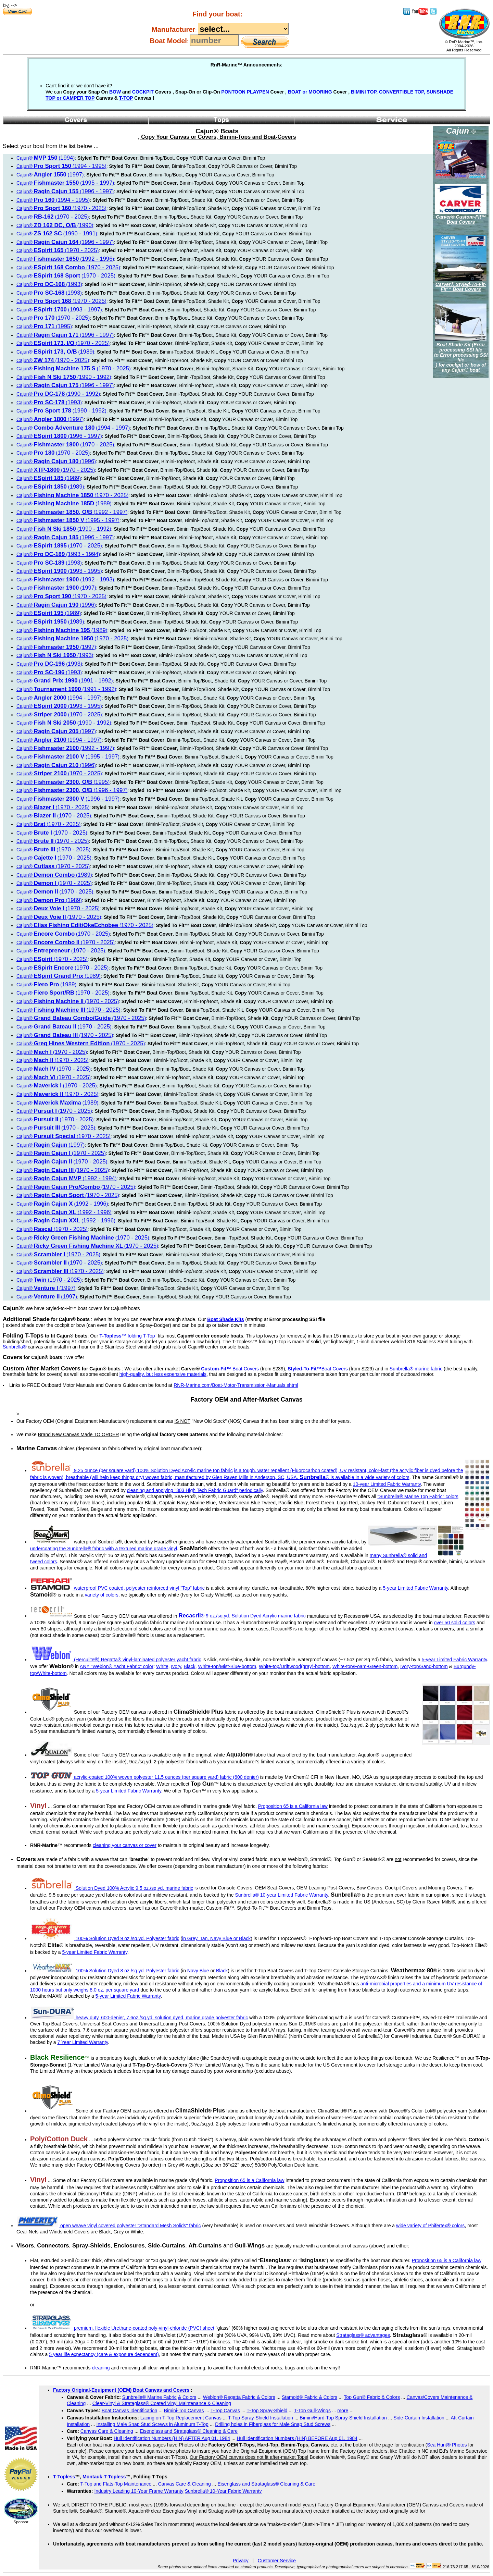  I want to click on 10-year Limited Fabric Warranty, so click(387, 1484).